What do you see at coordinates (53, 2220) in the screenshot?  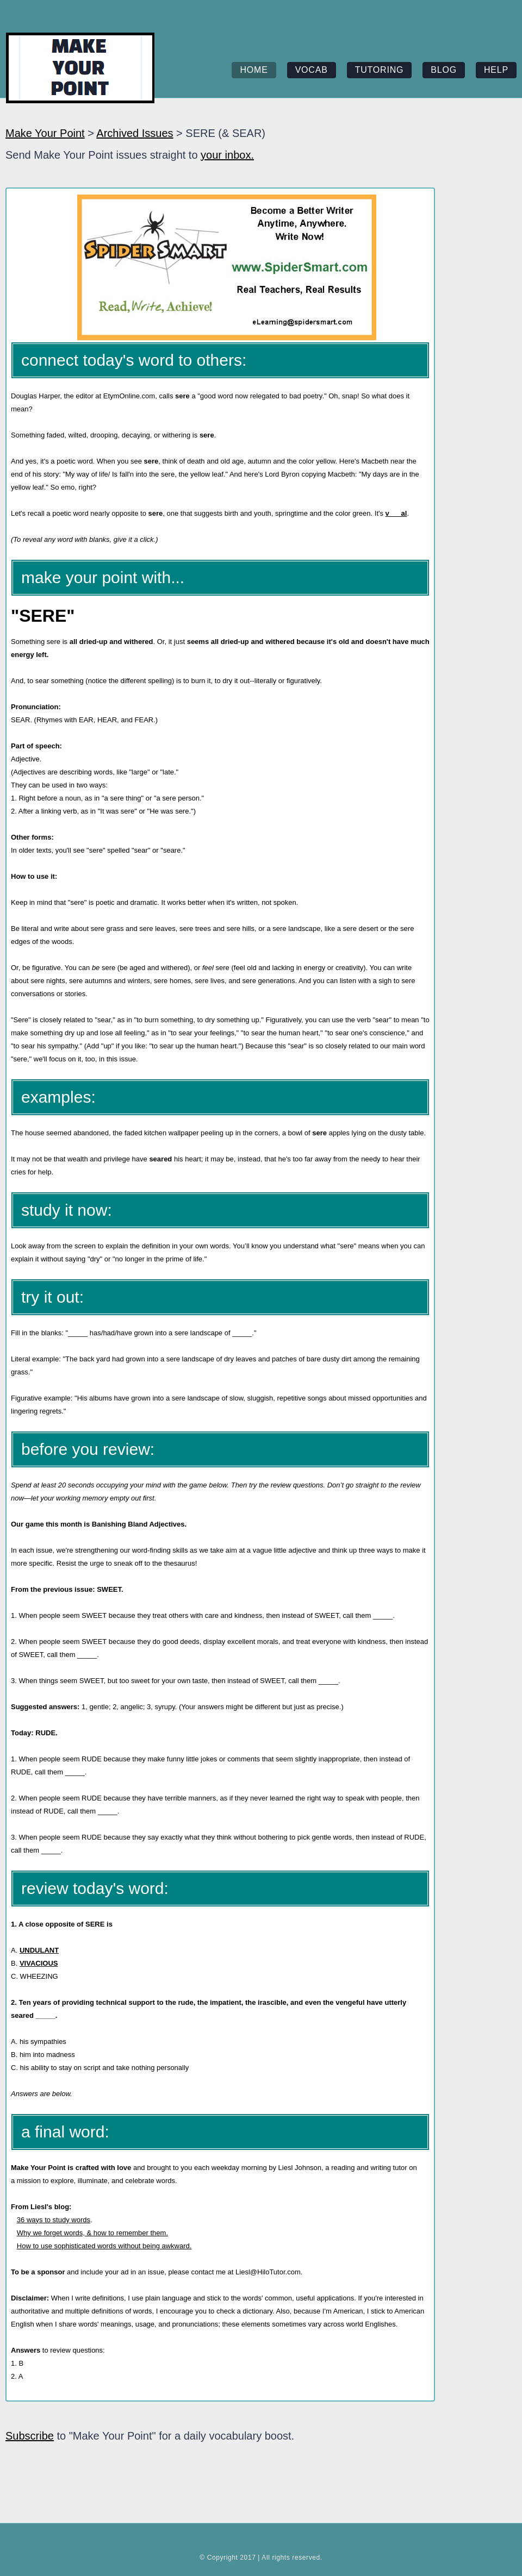 I see `36 ways to study words` at bounding box center [53, 2220].